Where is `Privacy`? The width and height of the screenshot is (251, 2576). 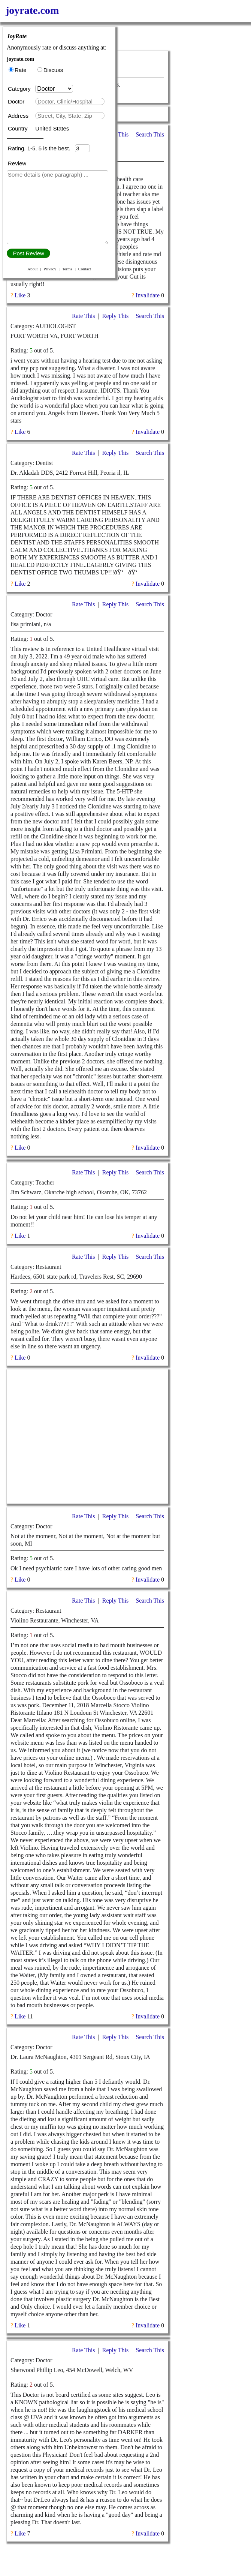
Privacy is located at coordinates (49, 269).